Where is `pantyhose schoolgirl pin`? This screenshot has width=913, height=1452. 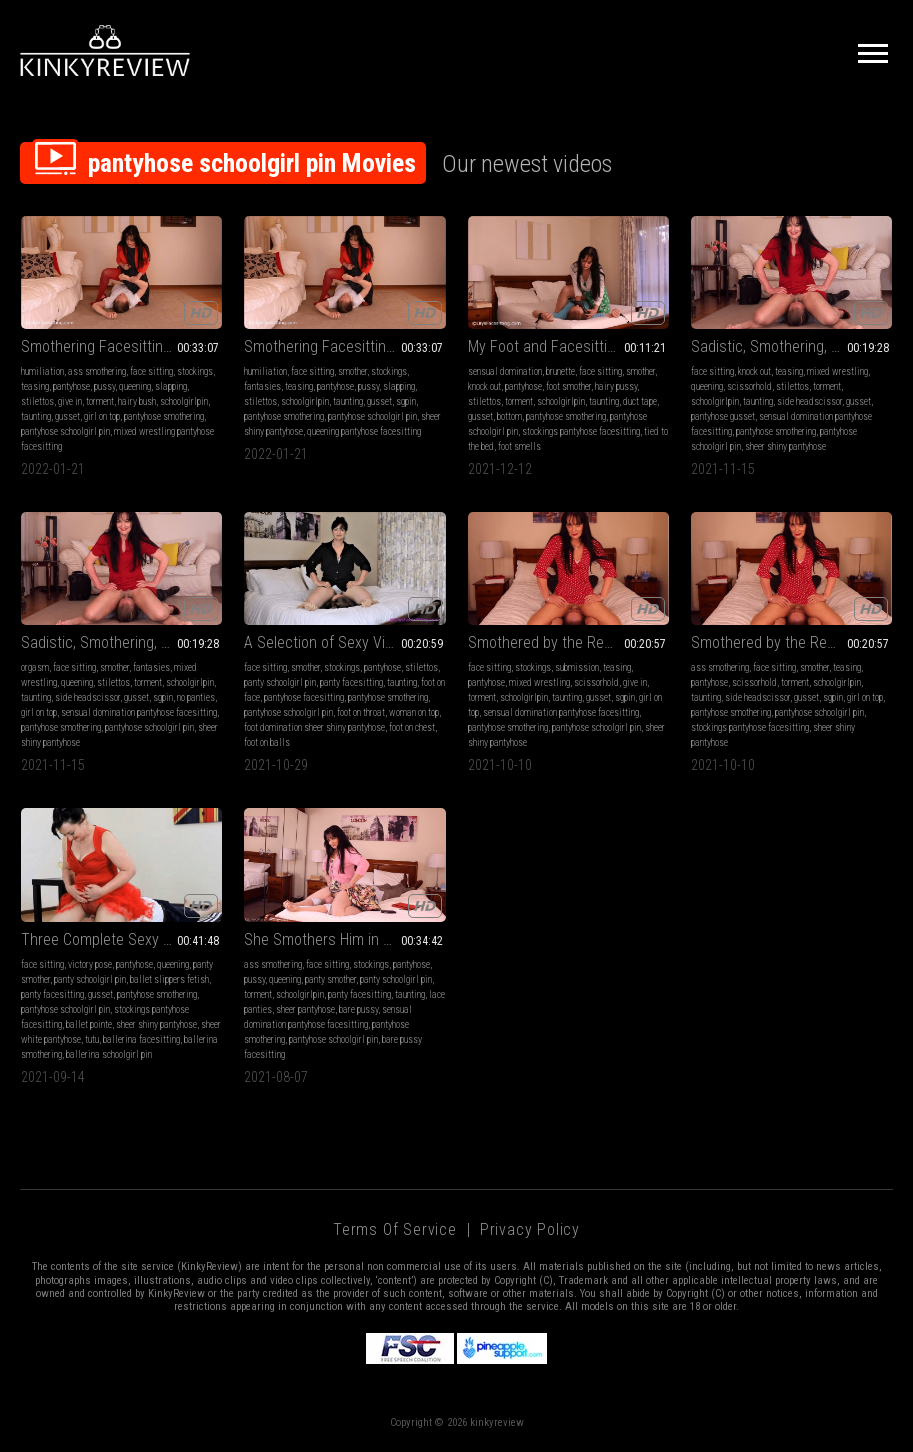
pantyhose schoolgirl pin is located at coordinates (65, 431).